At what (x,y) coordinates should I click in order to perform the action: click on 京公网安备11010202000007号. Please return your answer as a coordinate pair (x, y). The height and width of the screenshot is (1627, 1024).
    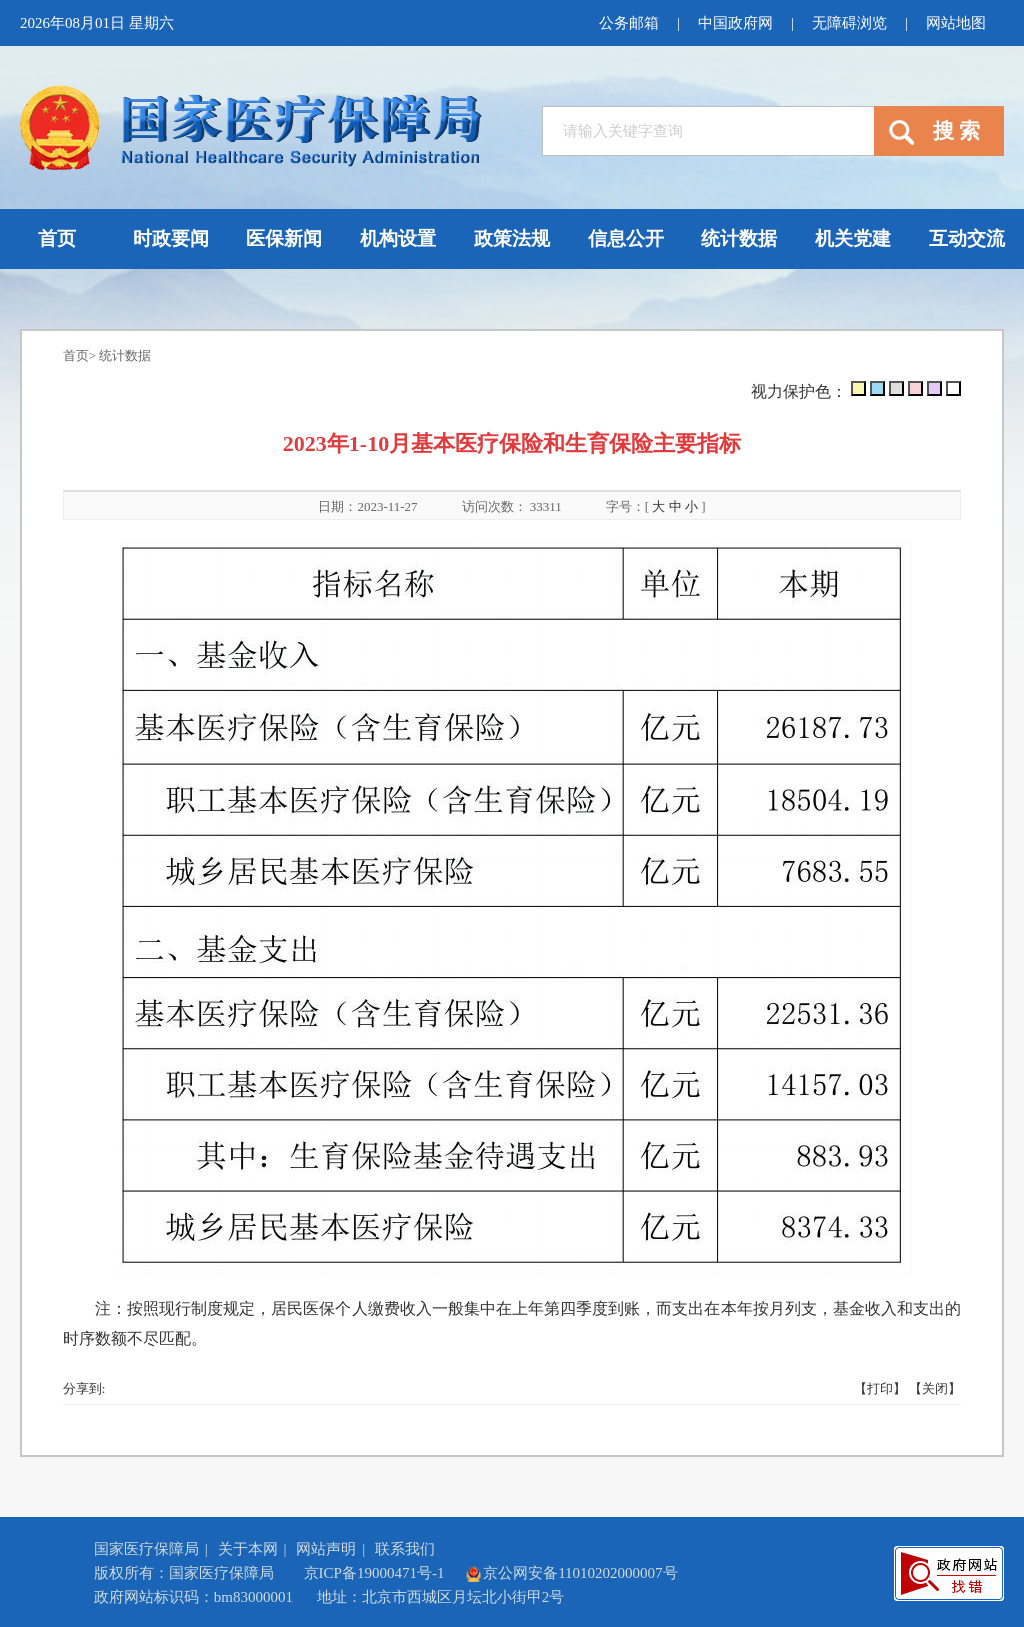
    Looking at the image, I should click on (571, 1573).